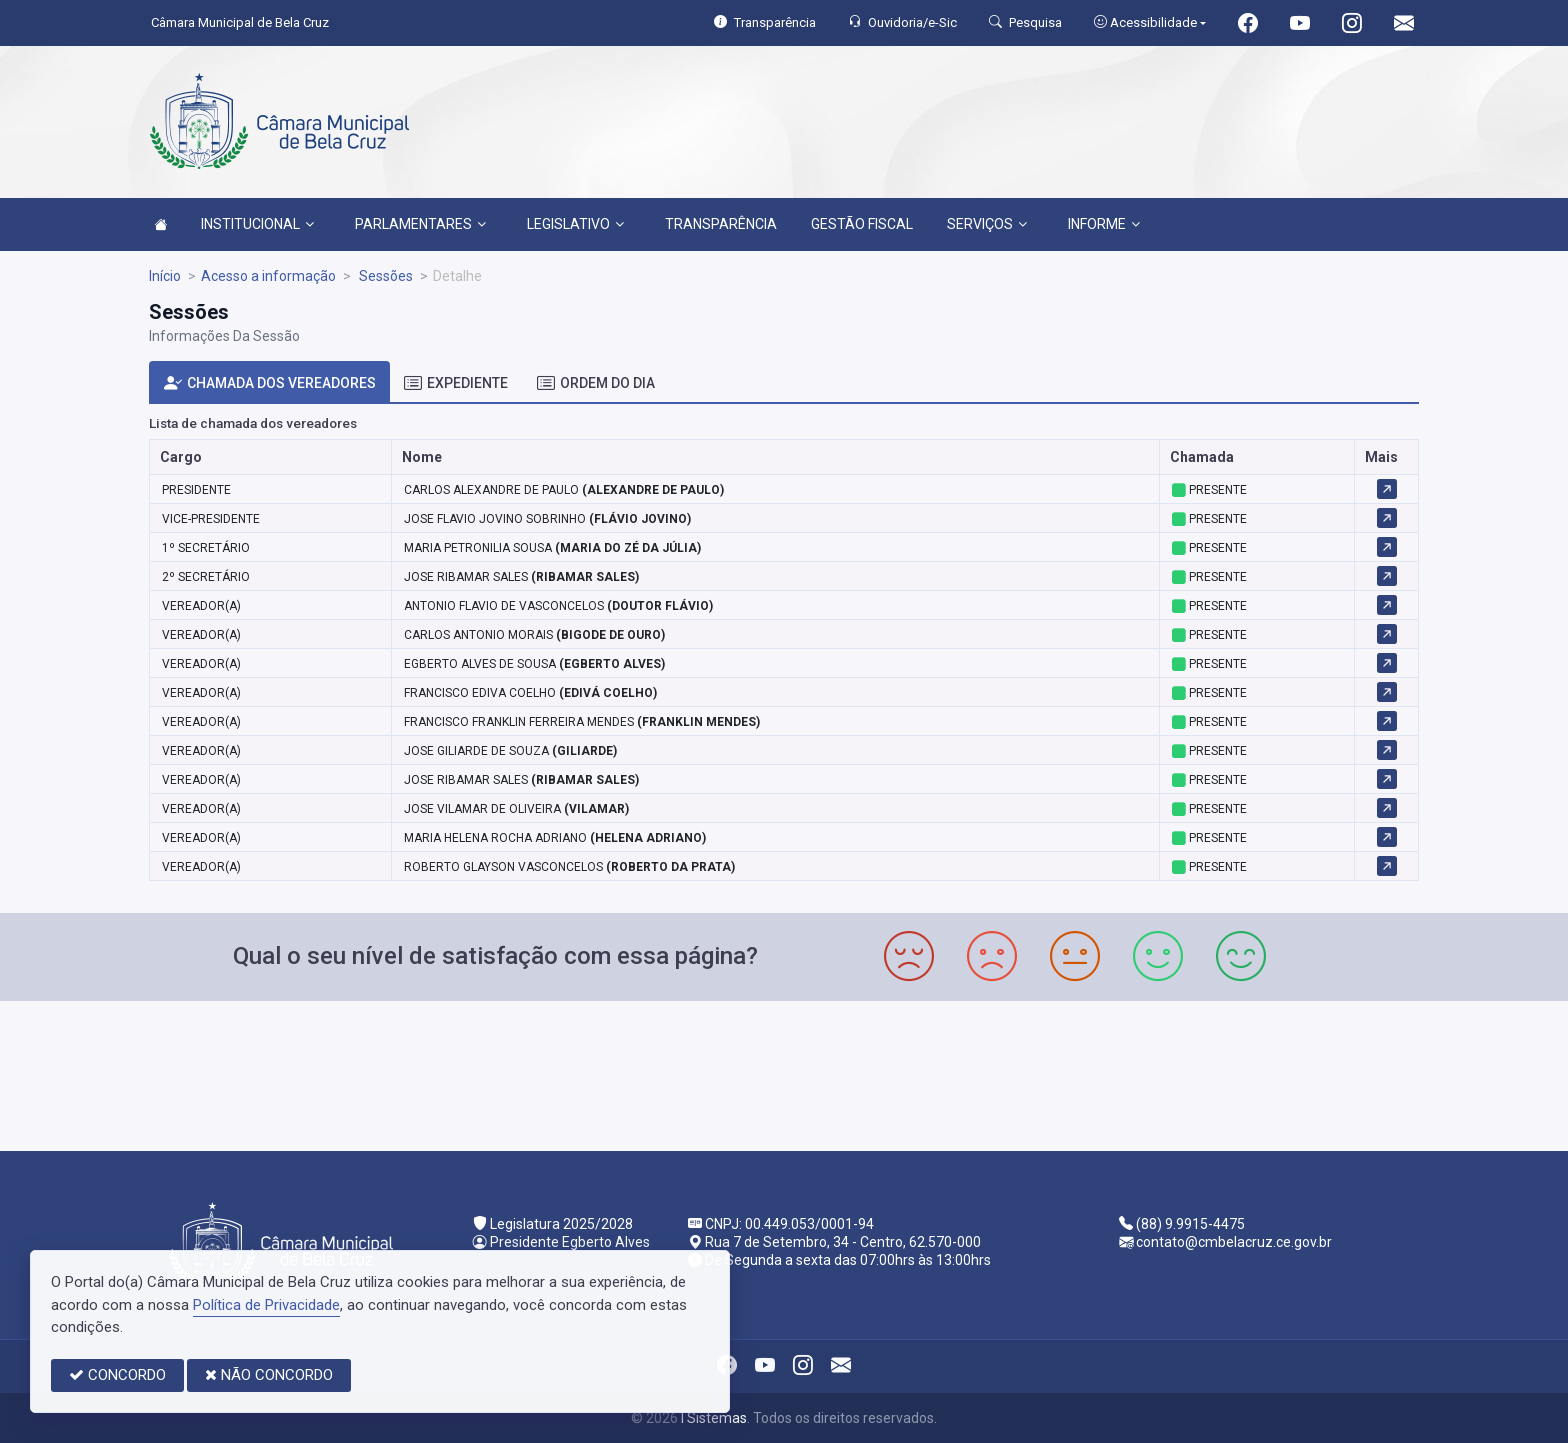 The height and width of the screenshot is (1443, 1568). I want to click on INSTITUCIONAL, so click(257, 224).